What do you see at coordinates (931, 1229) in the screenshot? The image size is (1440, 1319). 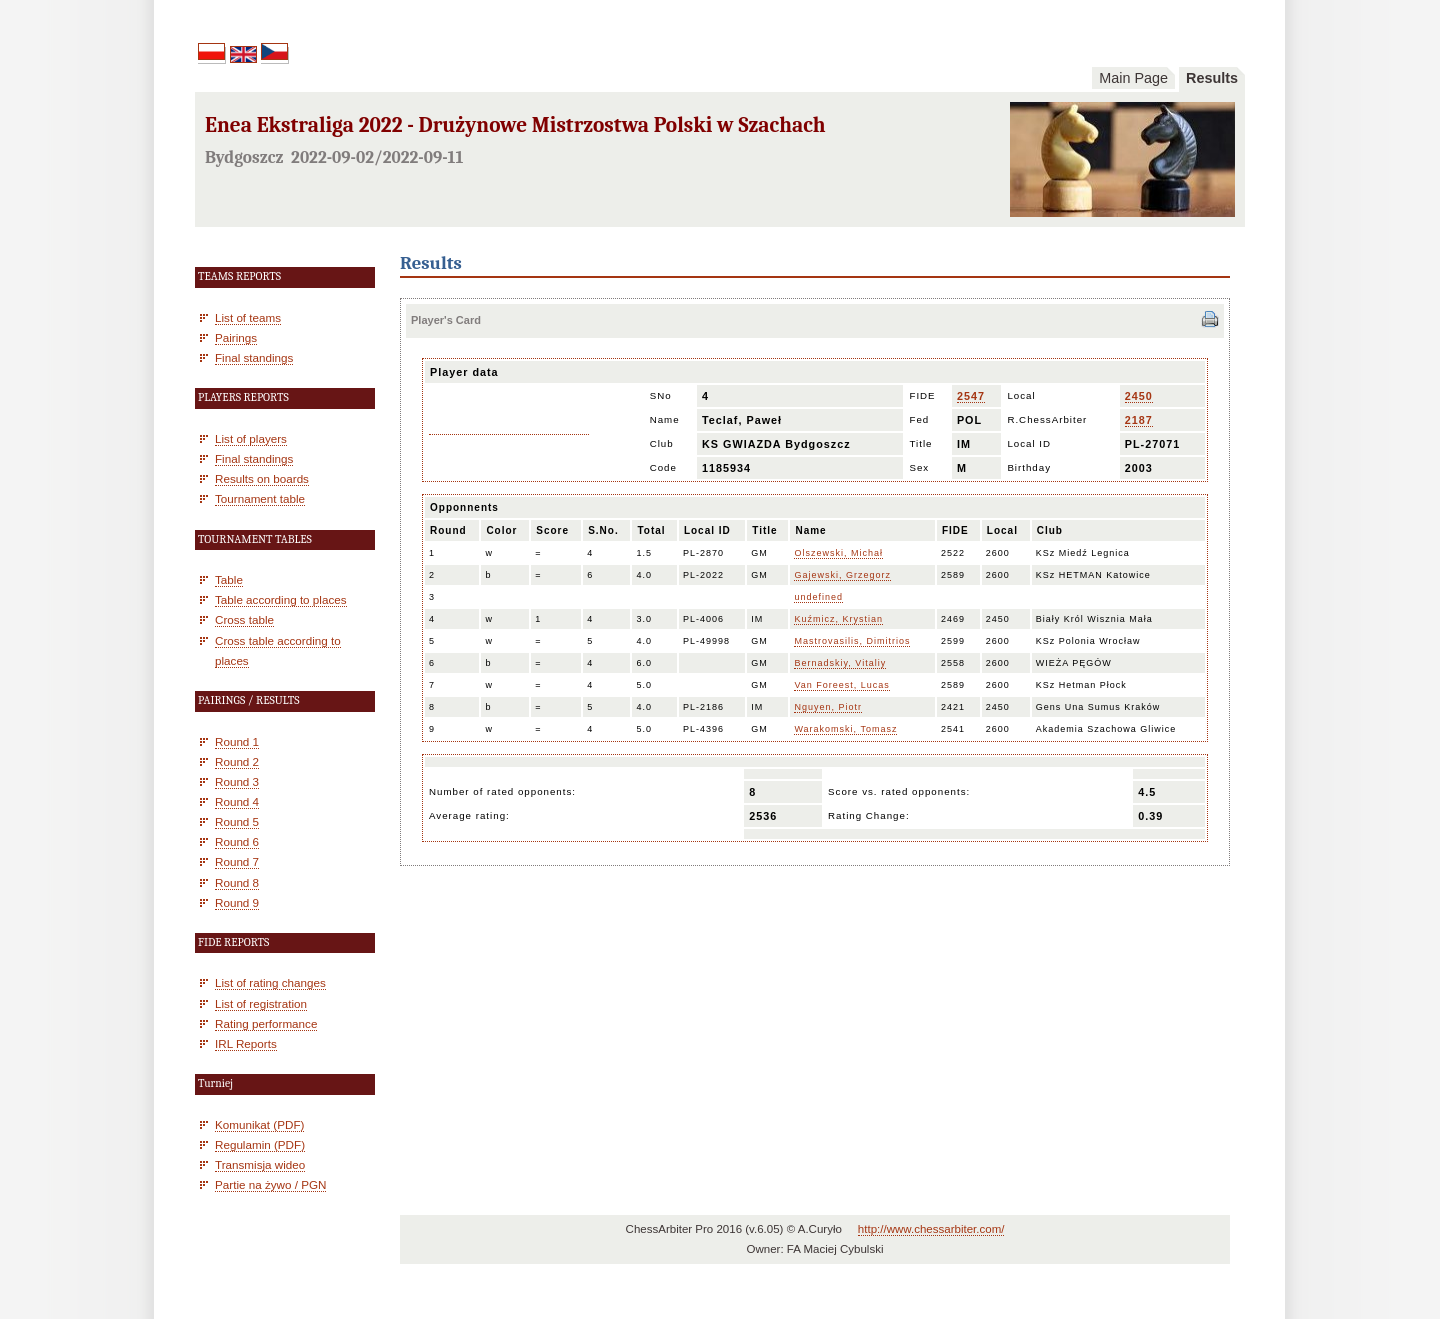 I see `http://www.chessarbiter.com/` at bounding box center [931, 1229].